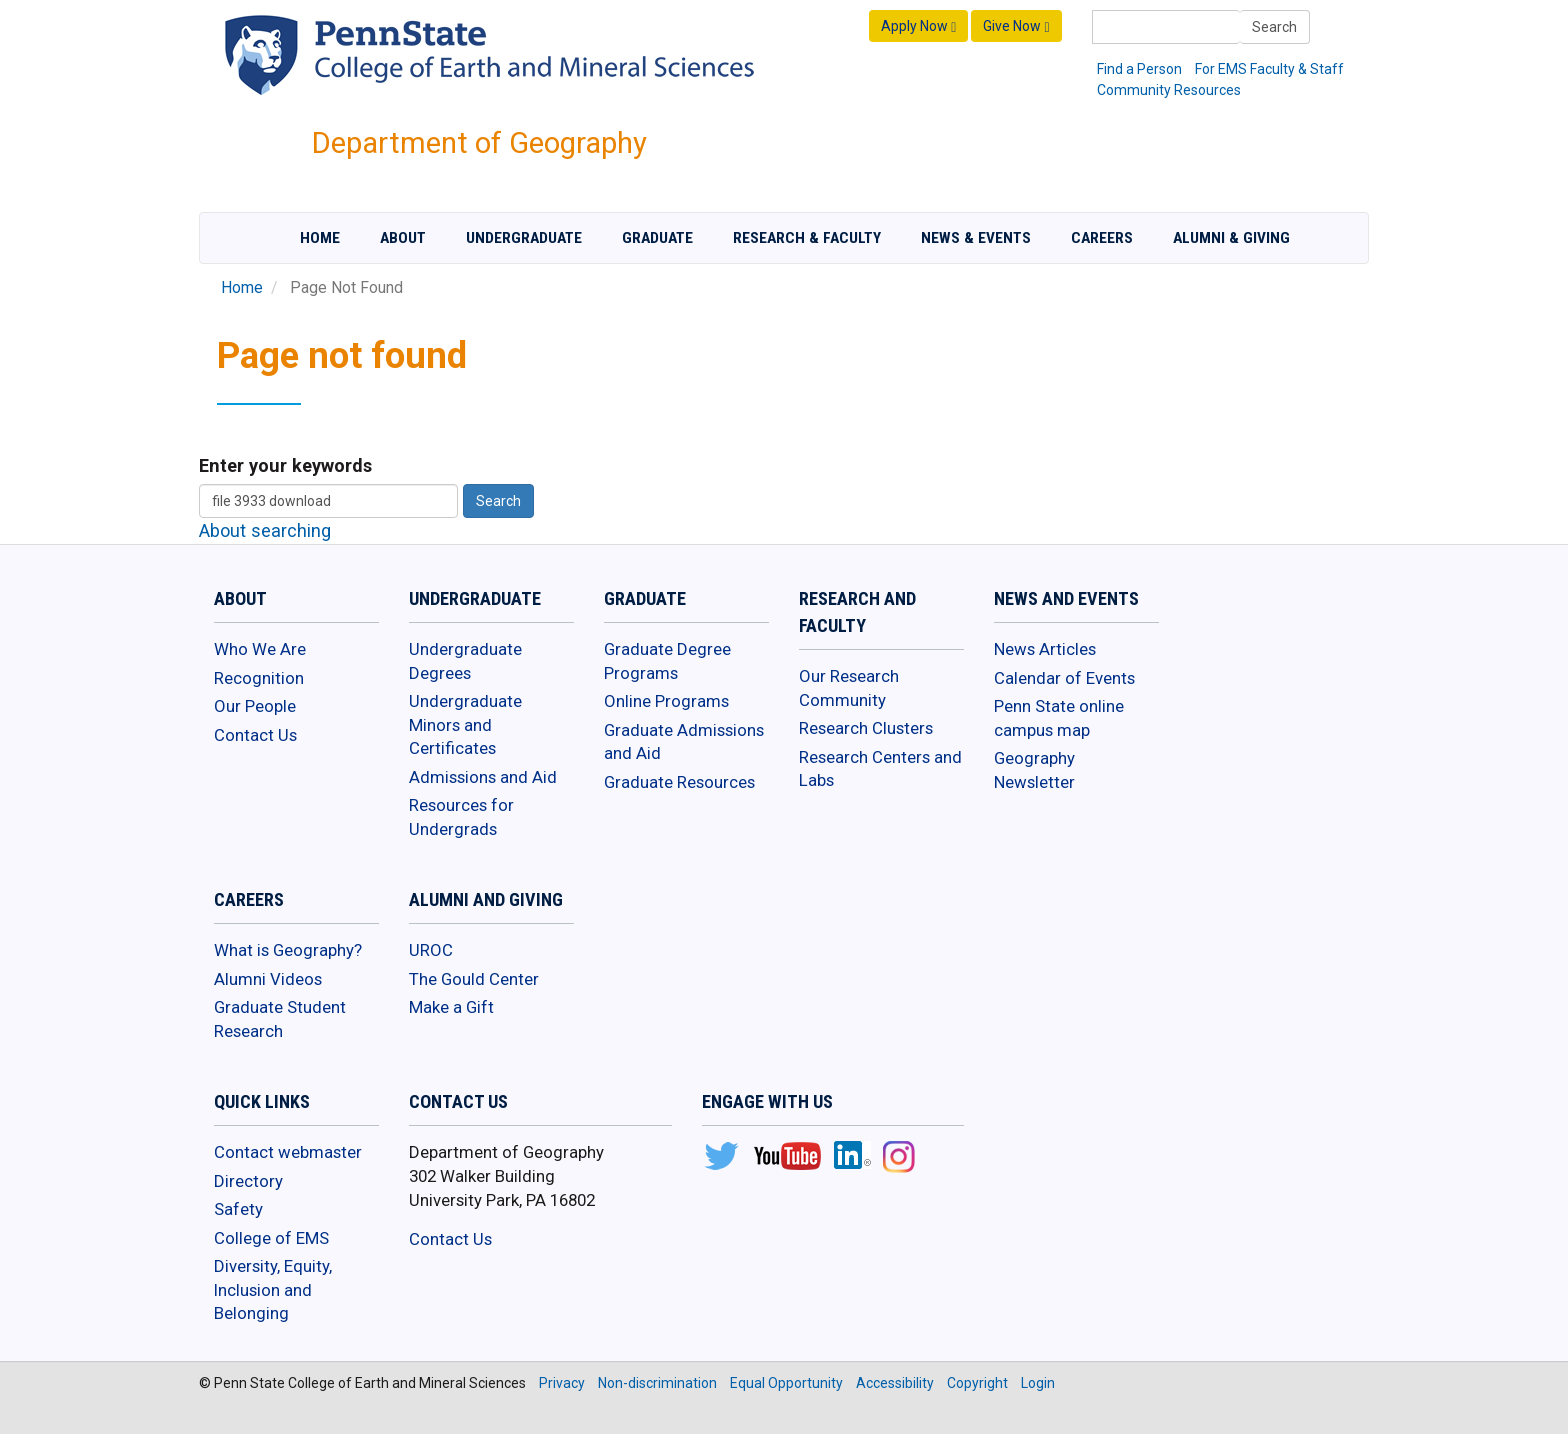 The image size is (1568, 1434). I want to click on Recognition, so click(259, 678).